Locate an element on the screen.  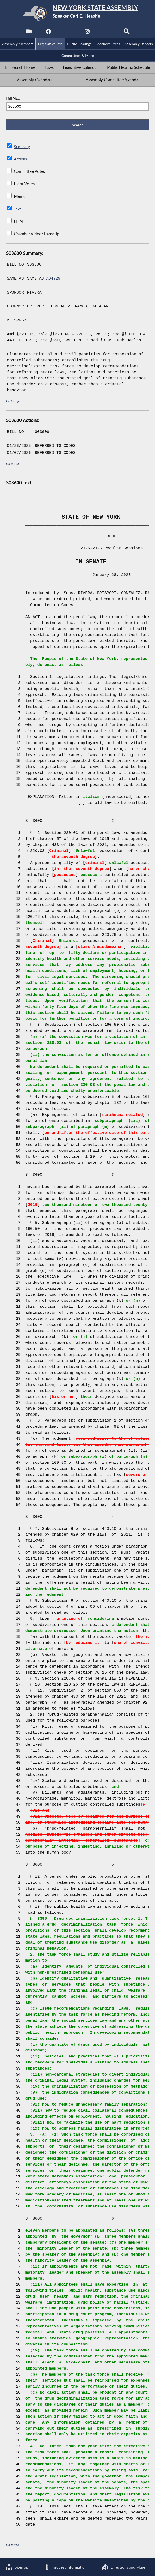
[Watch Live] is located at coordinates (28, 32).